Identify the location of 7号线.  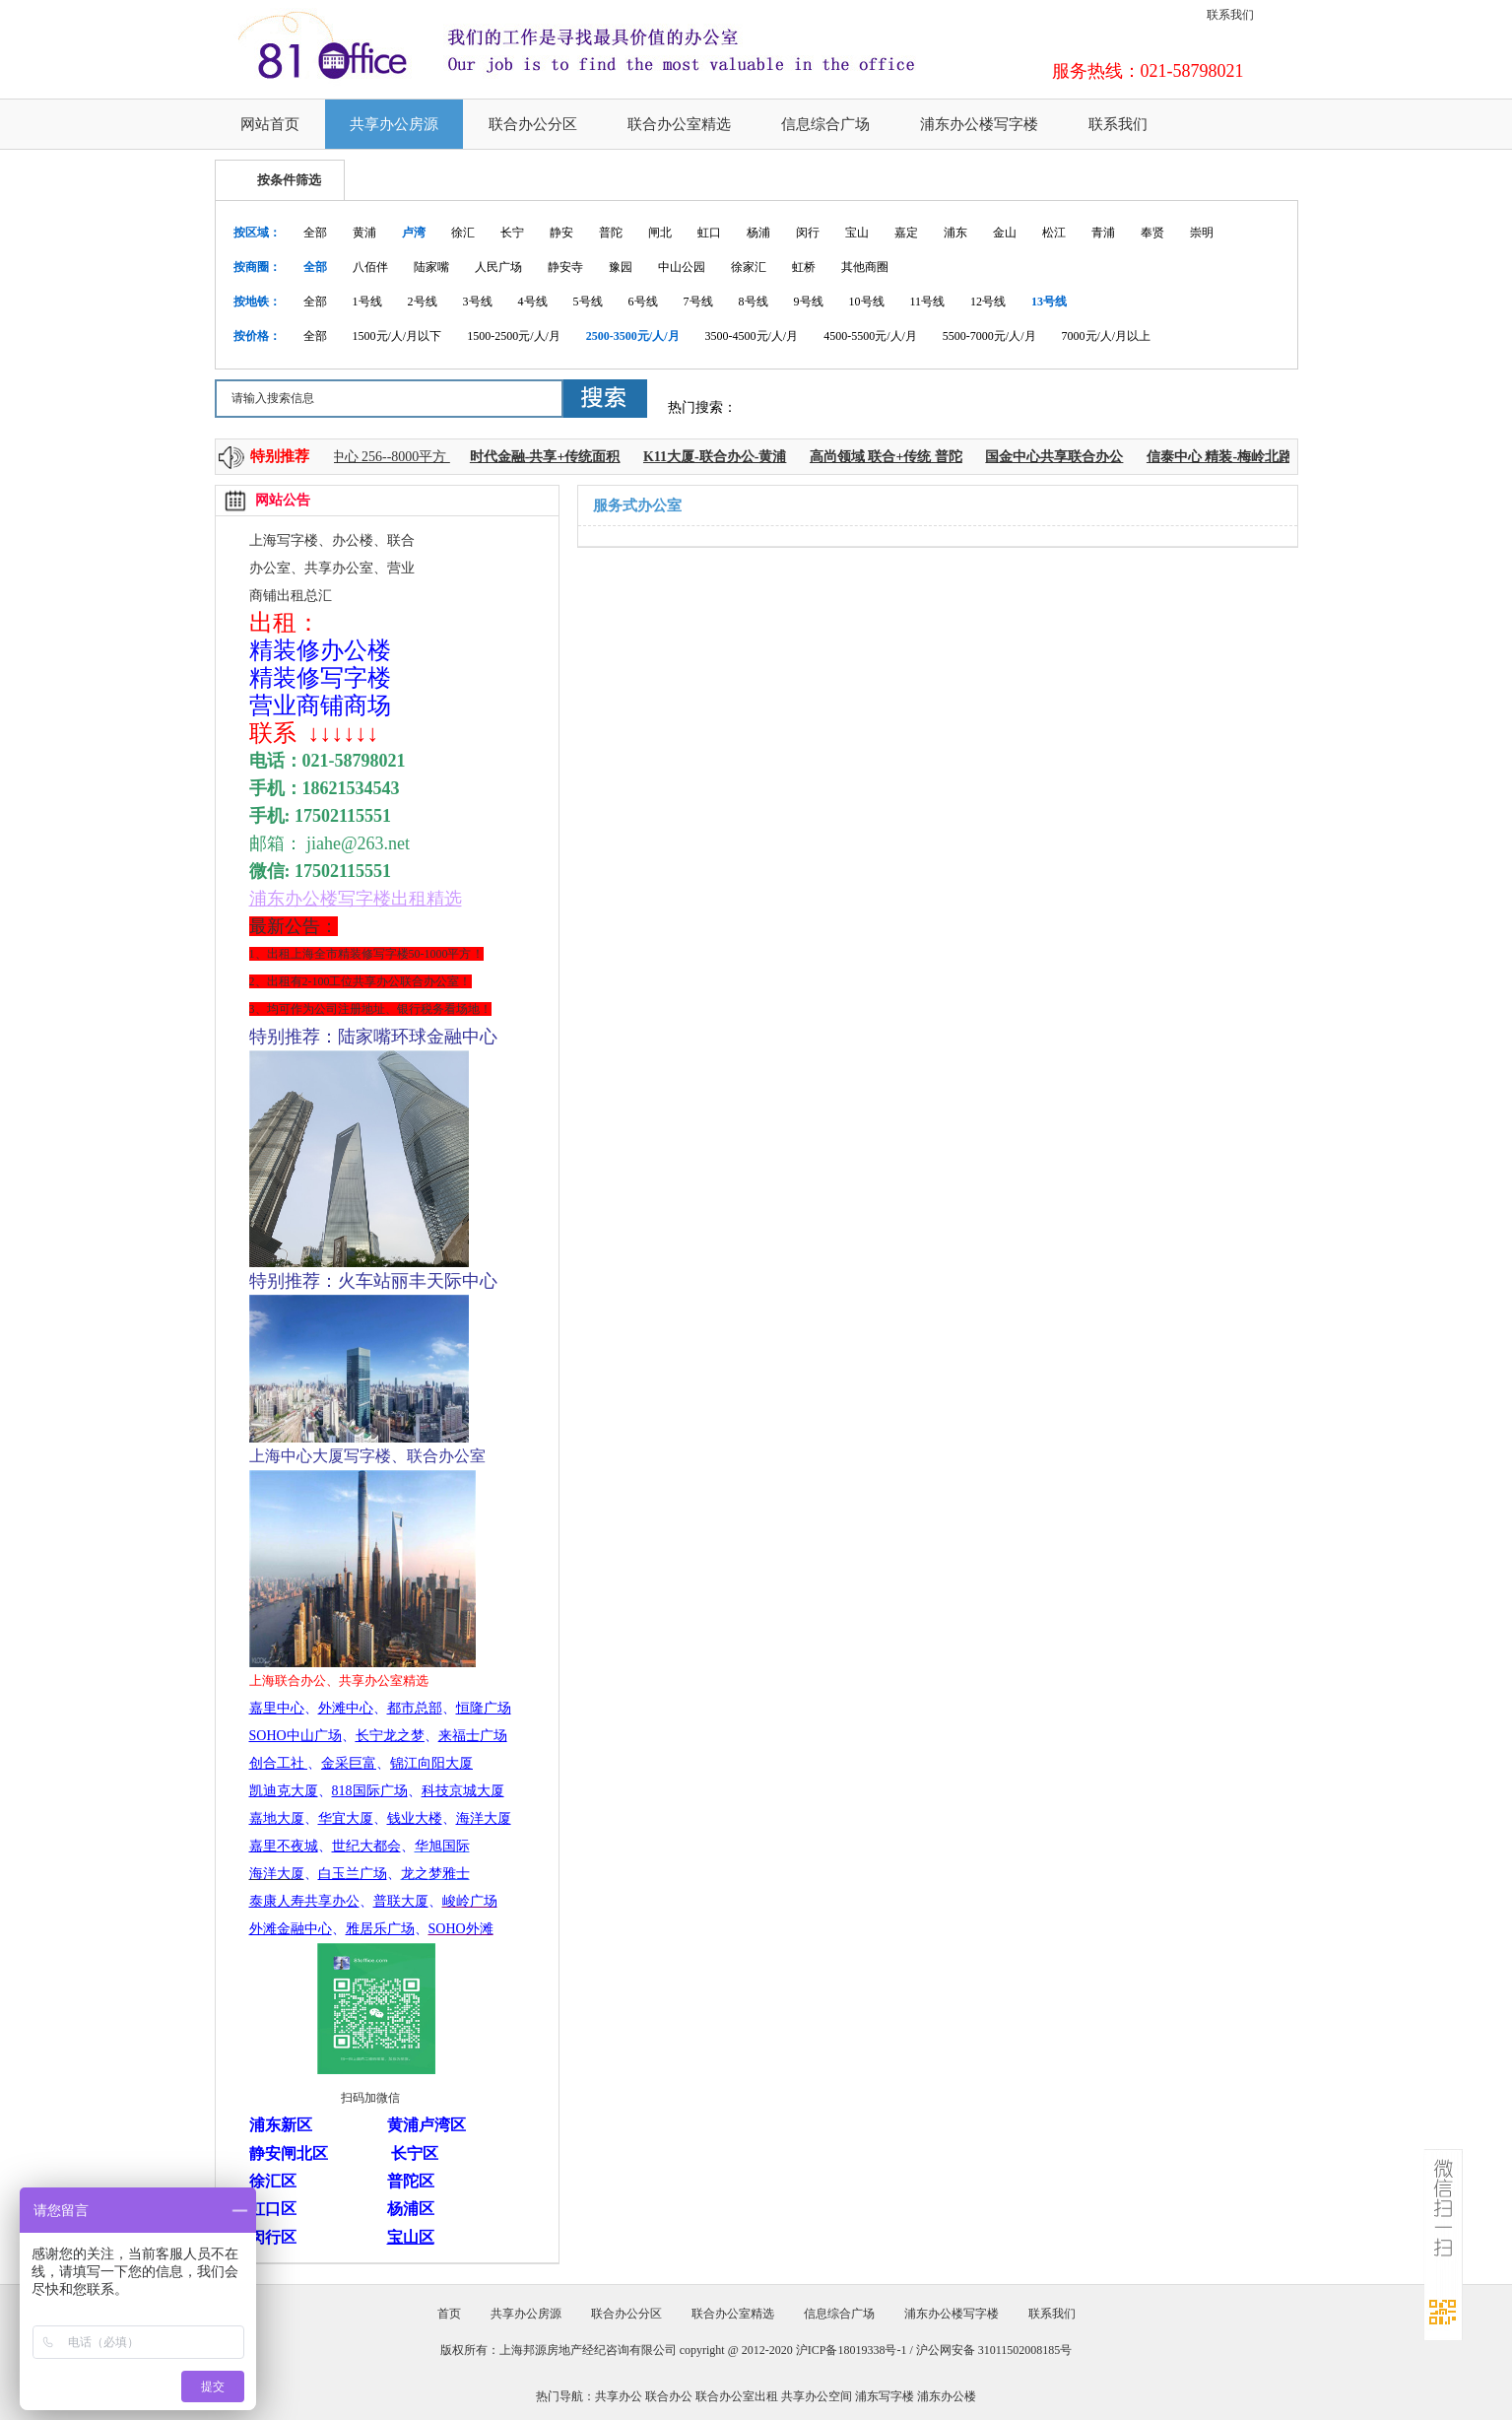
(698, 301).